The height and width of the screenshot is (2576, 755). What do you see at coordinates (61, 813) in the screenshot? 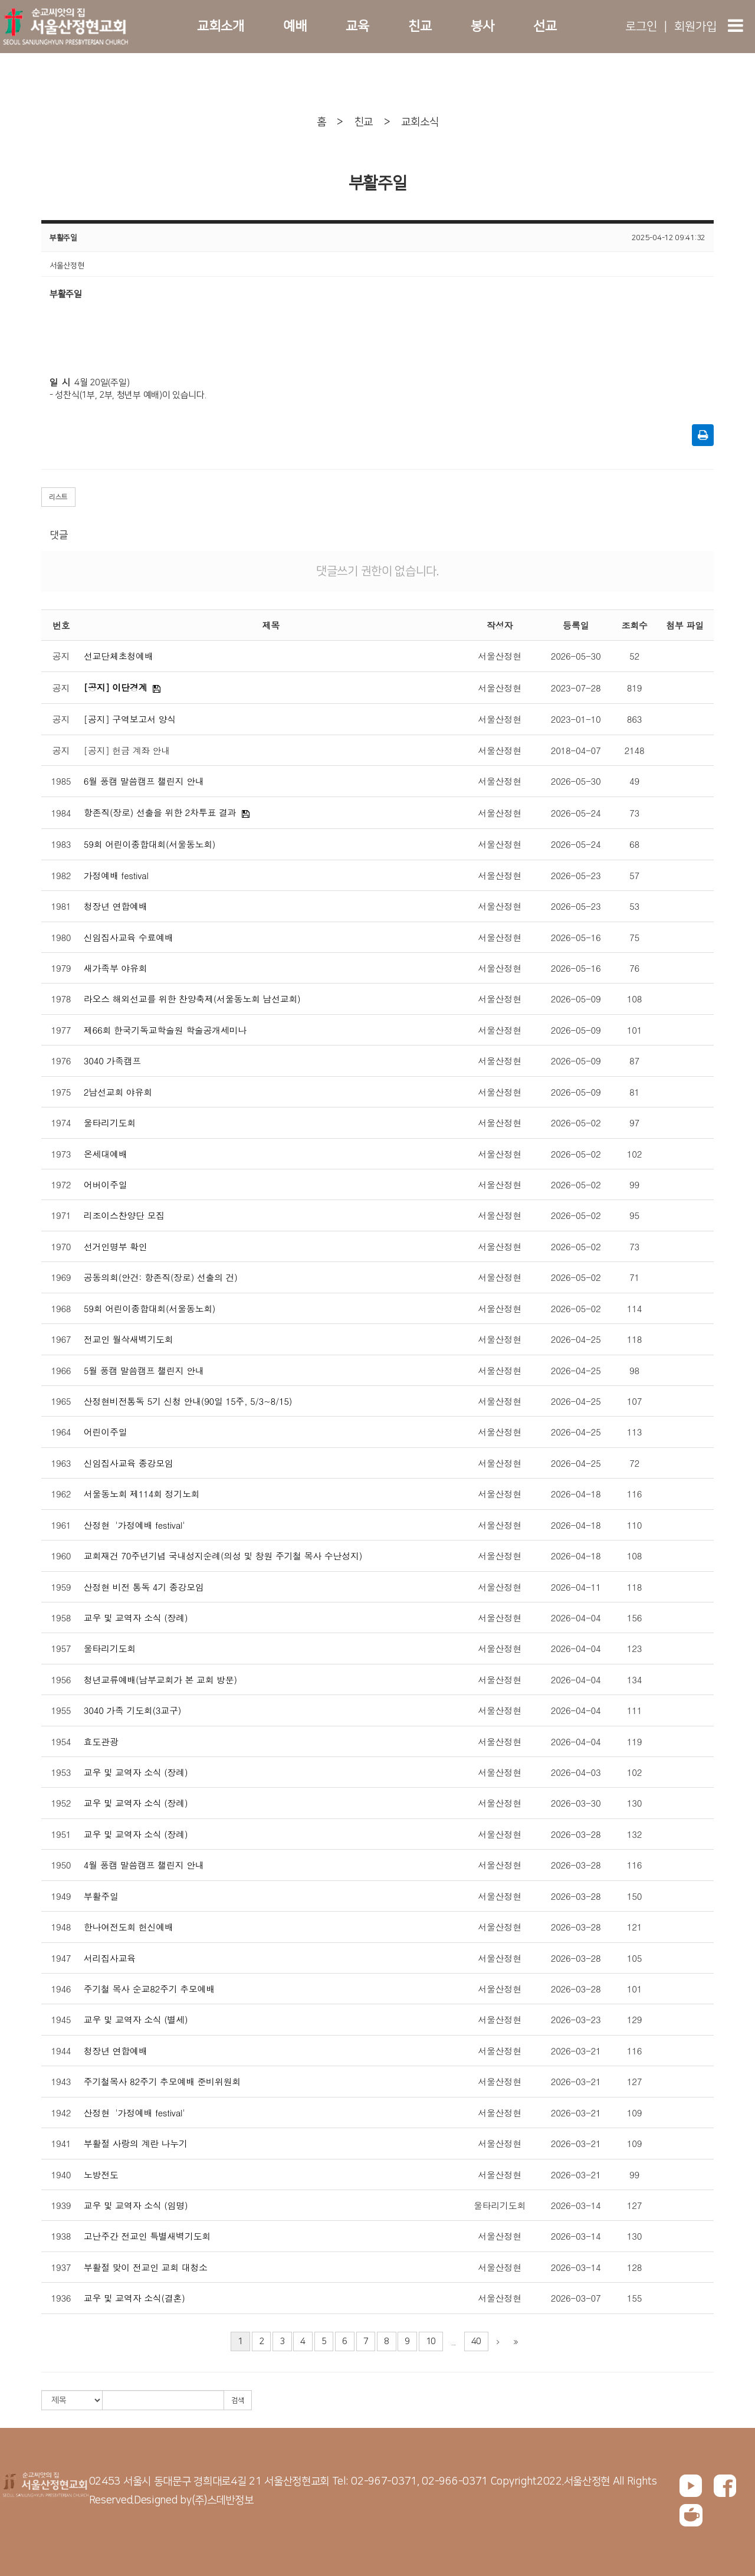
I see `1984` at bounding box center [61, 813].